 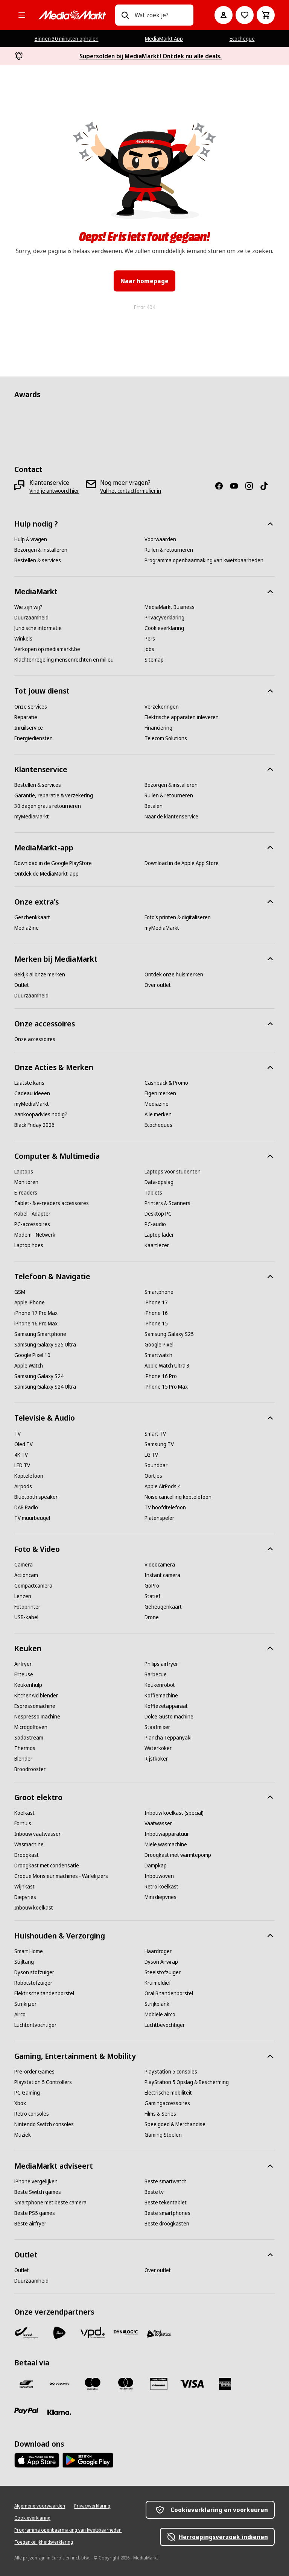 I want to click on [MM geschenkkaart], so click(x=159, y=2384).